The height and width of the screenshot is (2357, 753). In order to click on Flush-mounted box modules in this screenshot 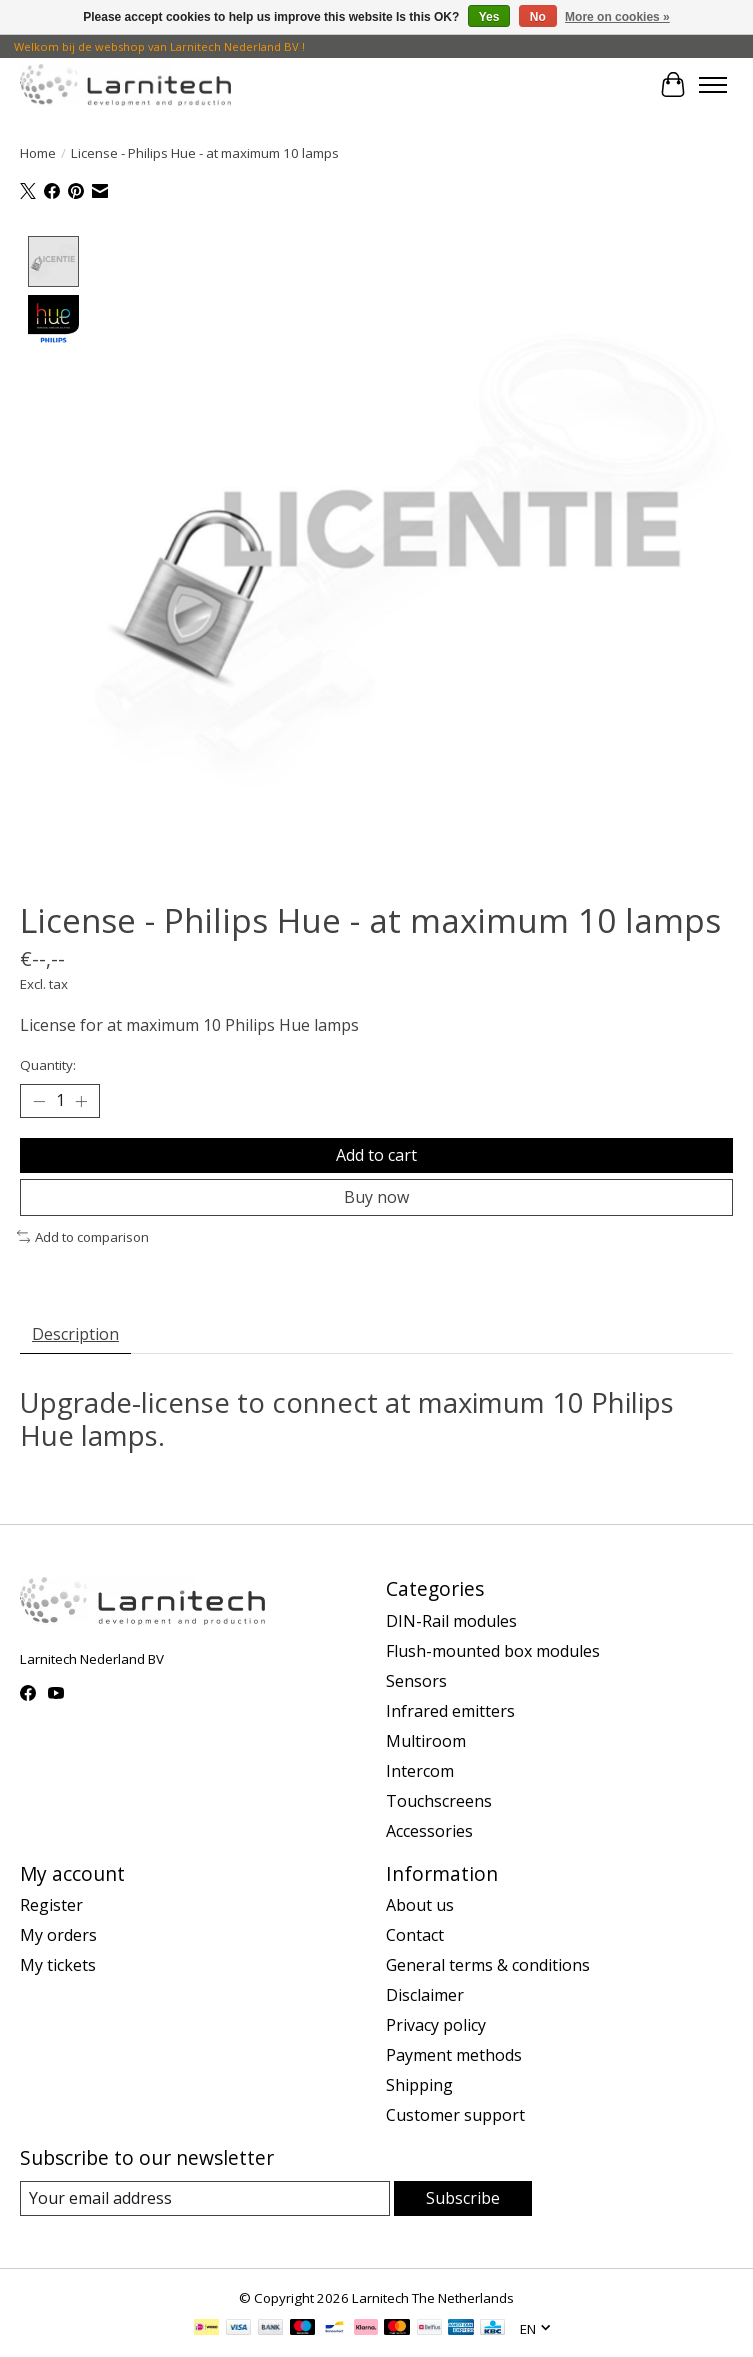, I will do `click(493, 1651)`.